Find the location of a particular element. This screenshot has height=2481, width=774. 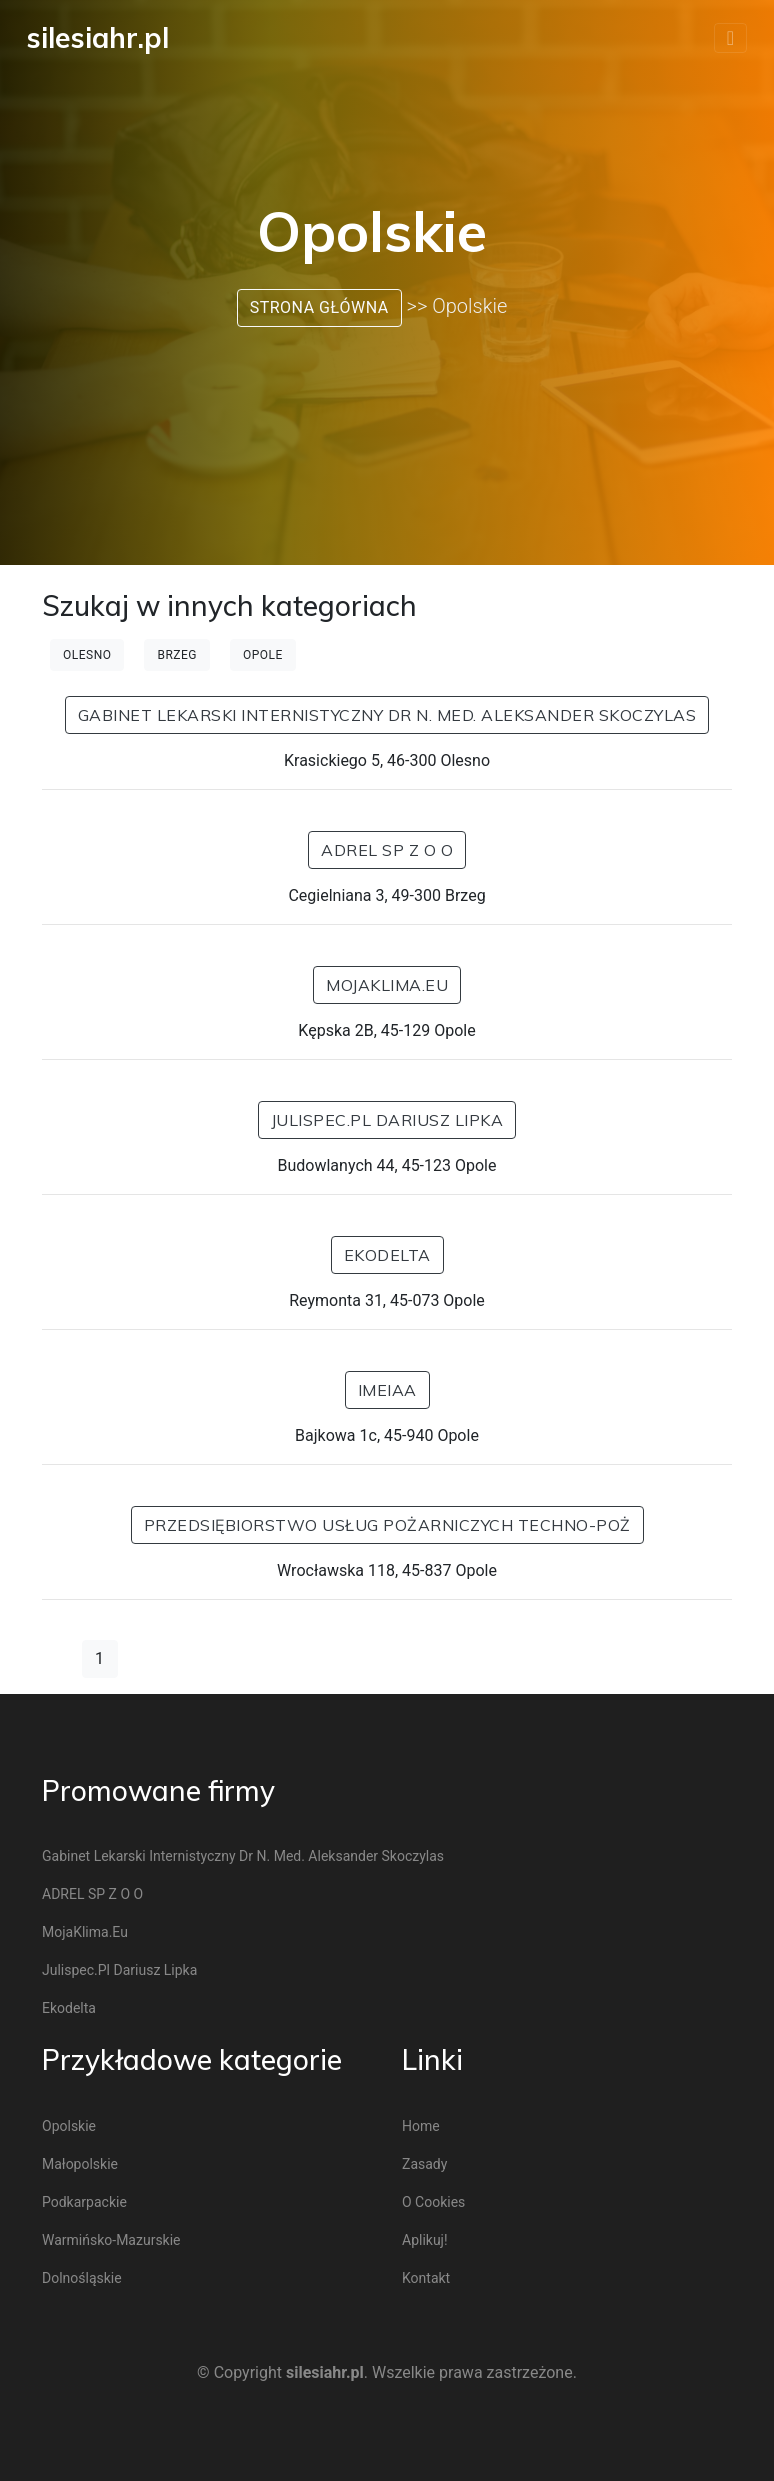

Małopolskie is located at coordinates (80, 2164).